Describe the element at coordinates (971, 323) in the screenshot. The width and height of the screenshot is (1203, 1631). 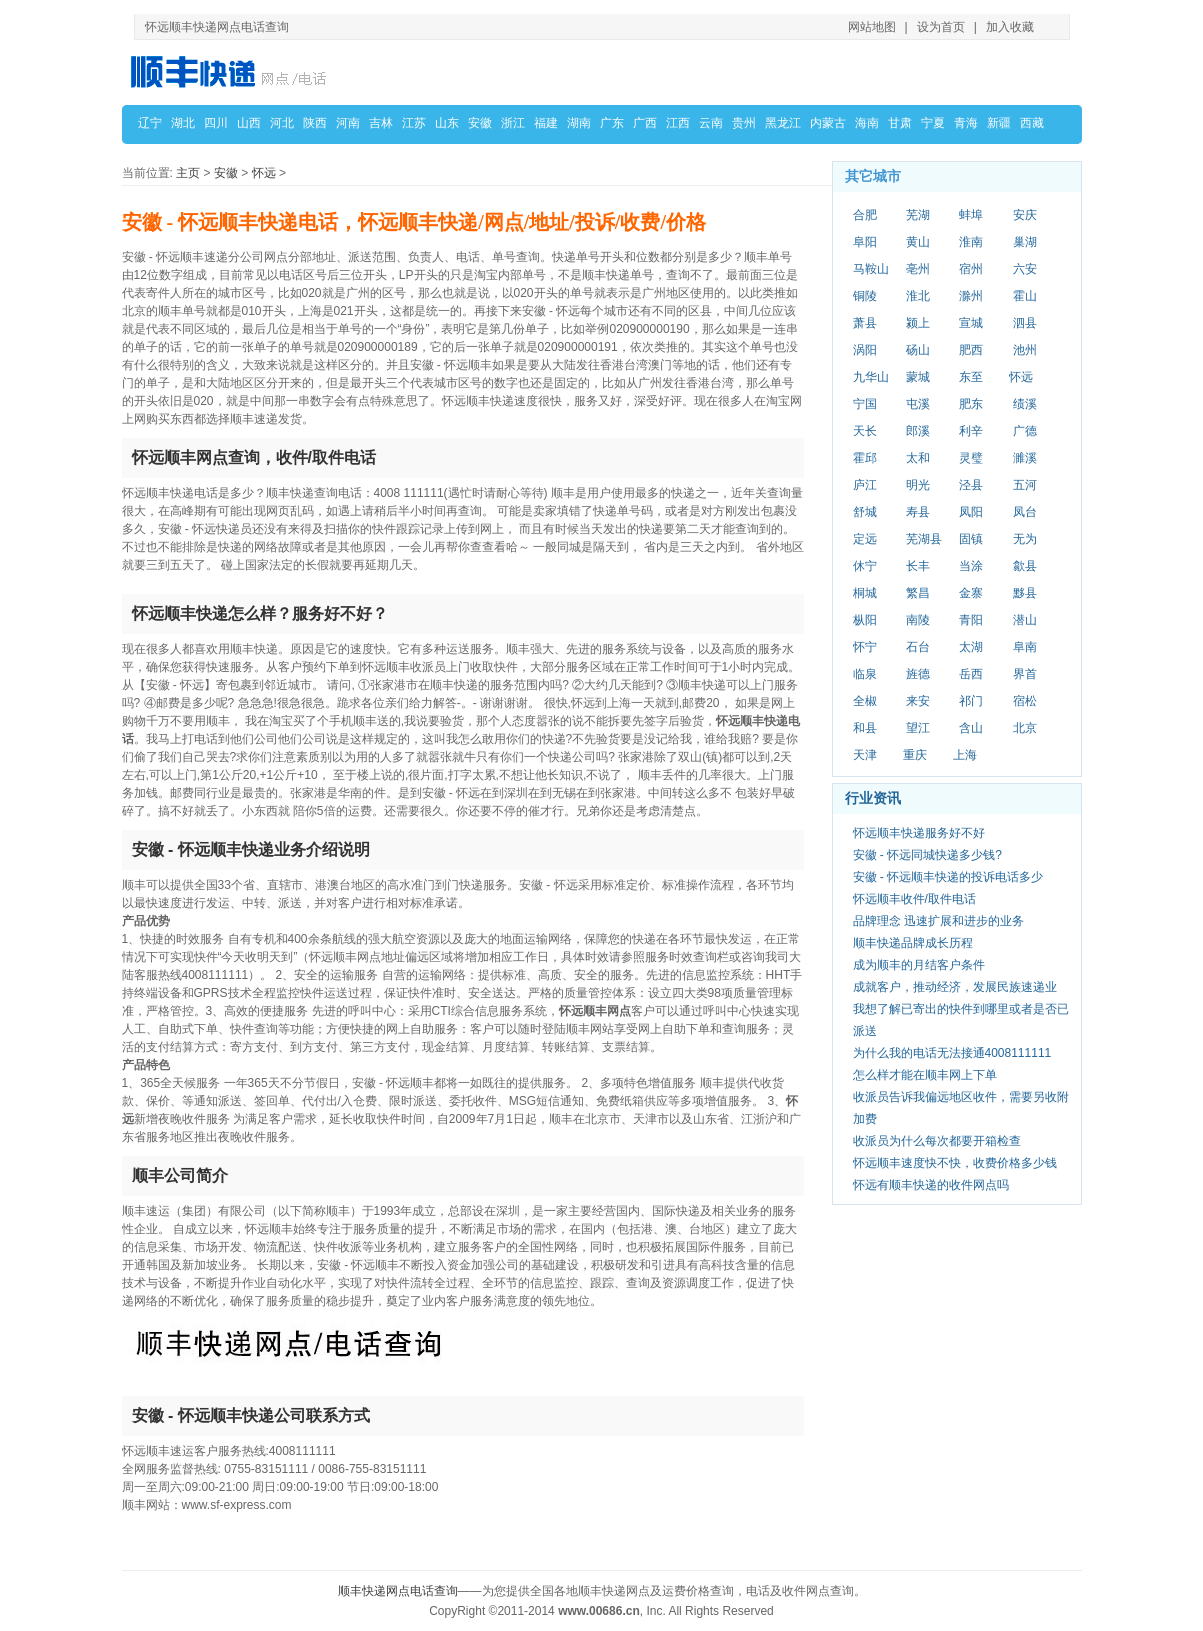
I see `宣城` at that location.